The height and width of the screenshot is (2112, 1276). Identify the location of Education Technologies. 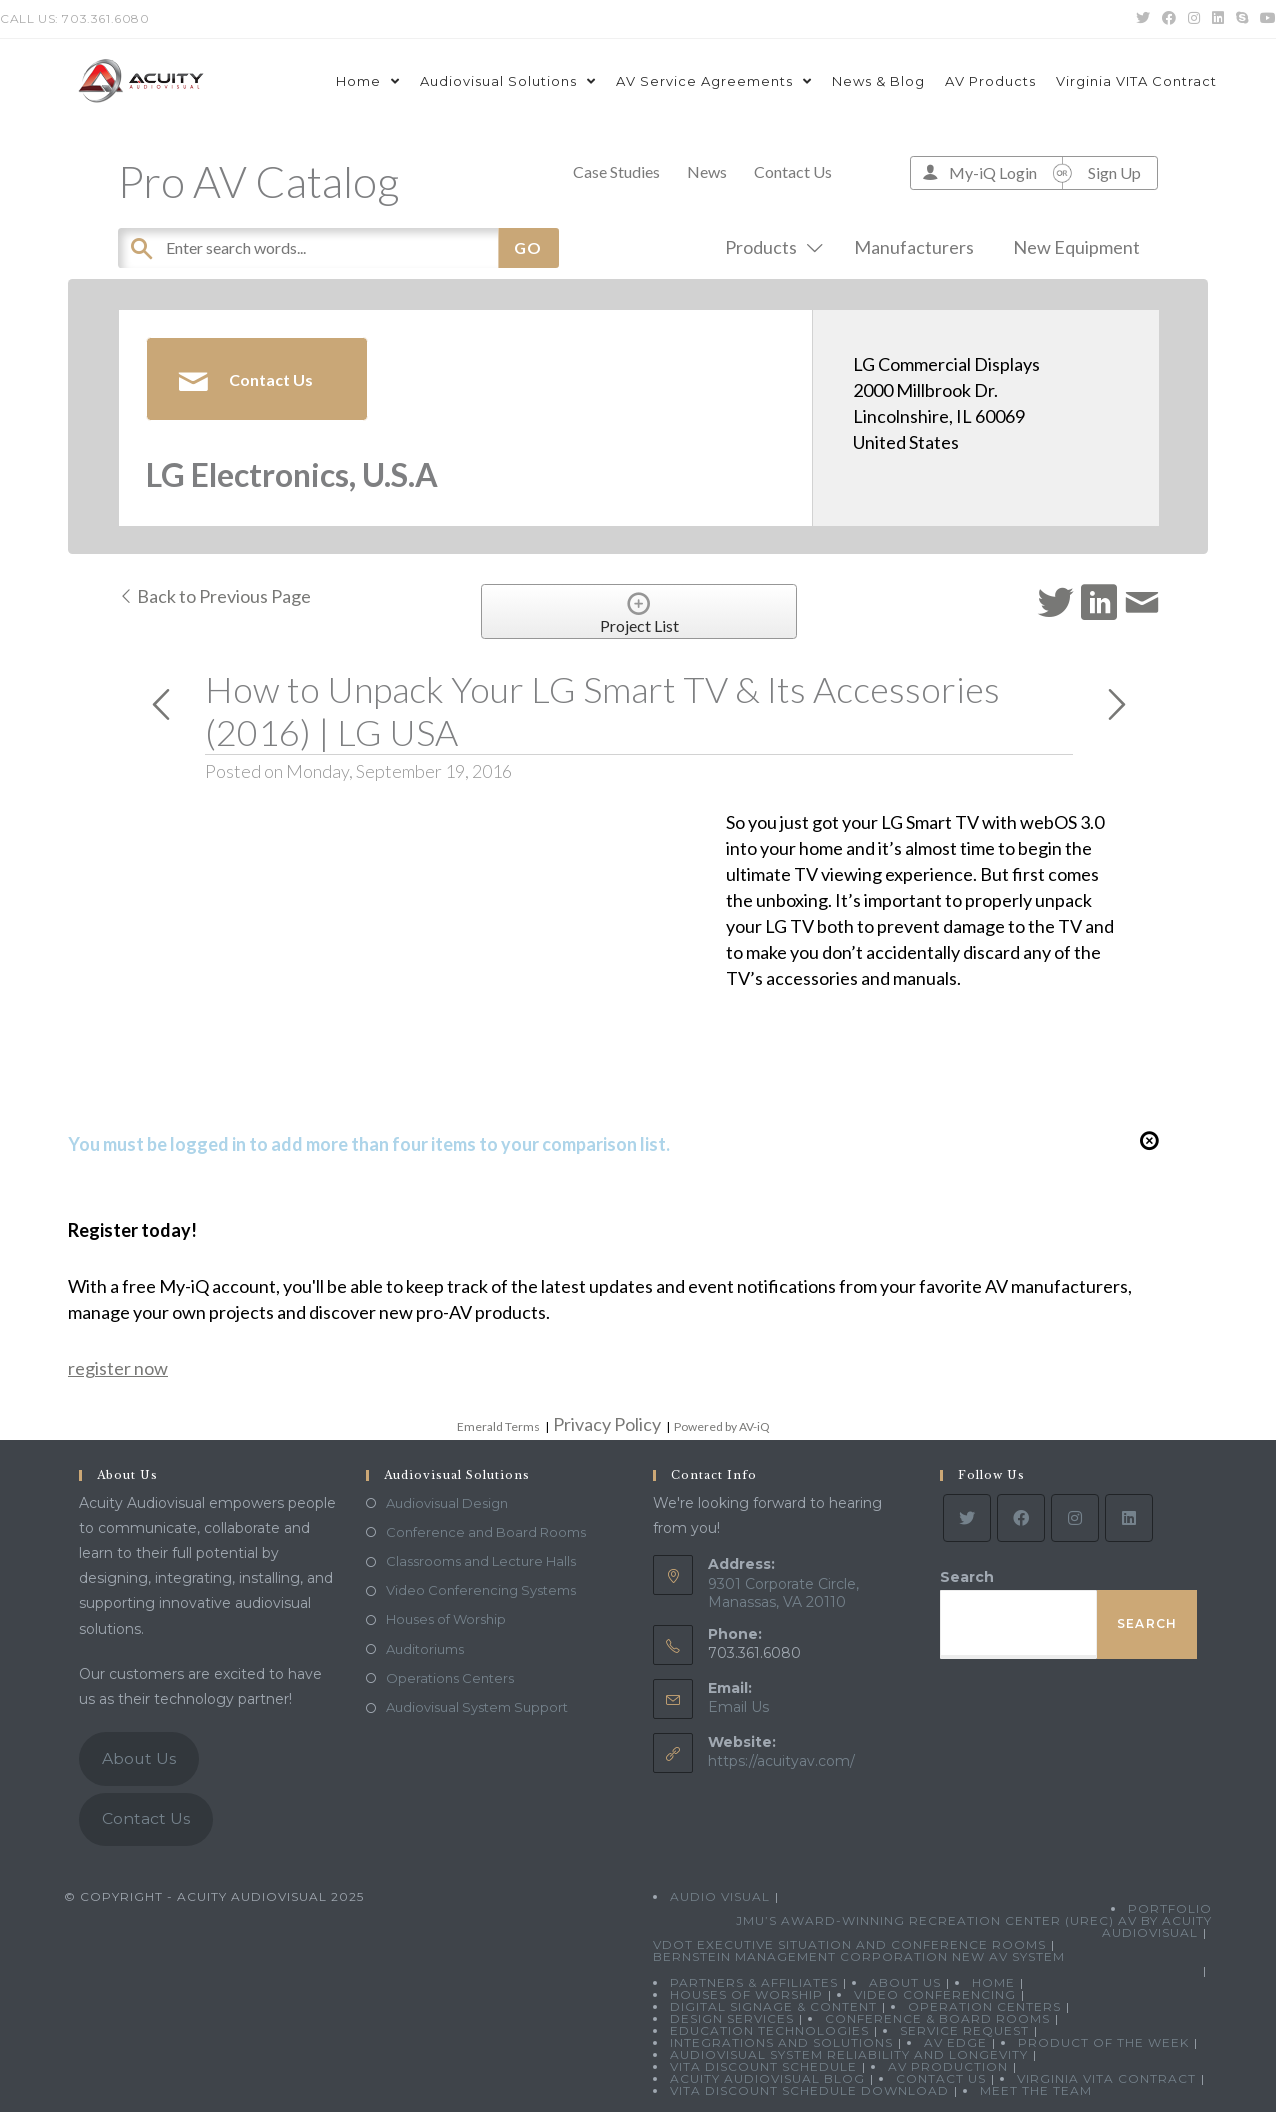
(769, 2030).